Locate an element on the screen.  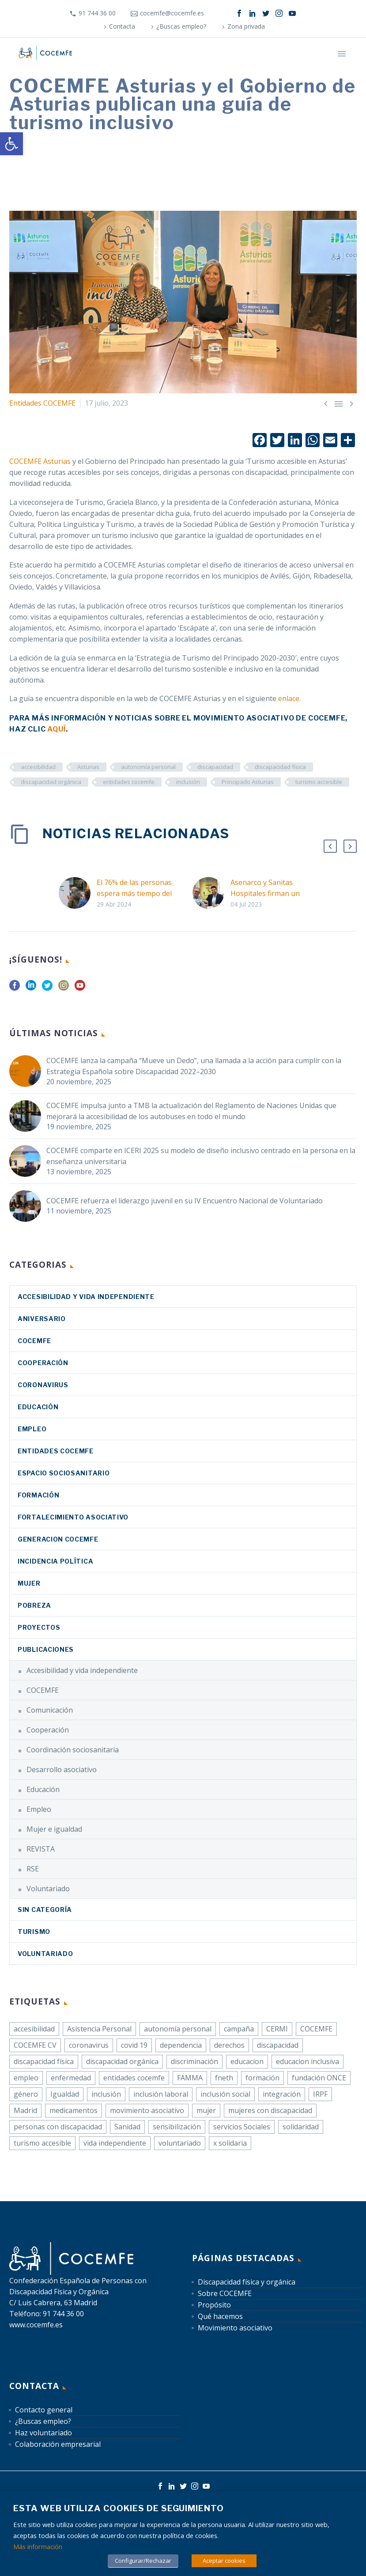
mujeres con discapacidad [link] is located at coordinates (270, 2110).